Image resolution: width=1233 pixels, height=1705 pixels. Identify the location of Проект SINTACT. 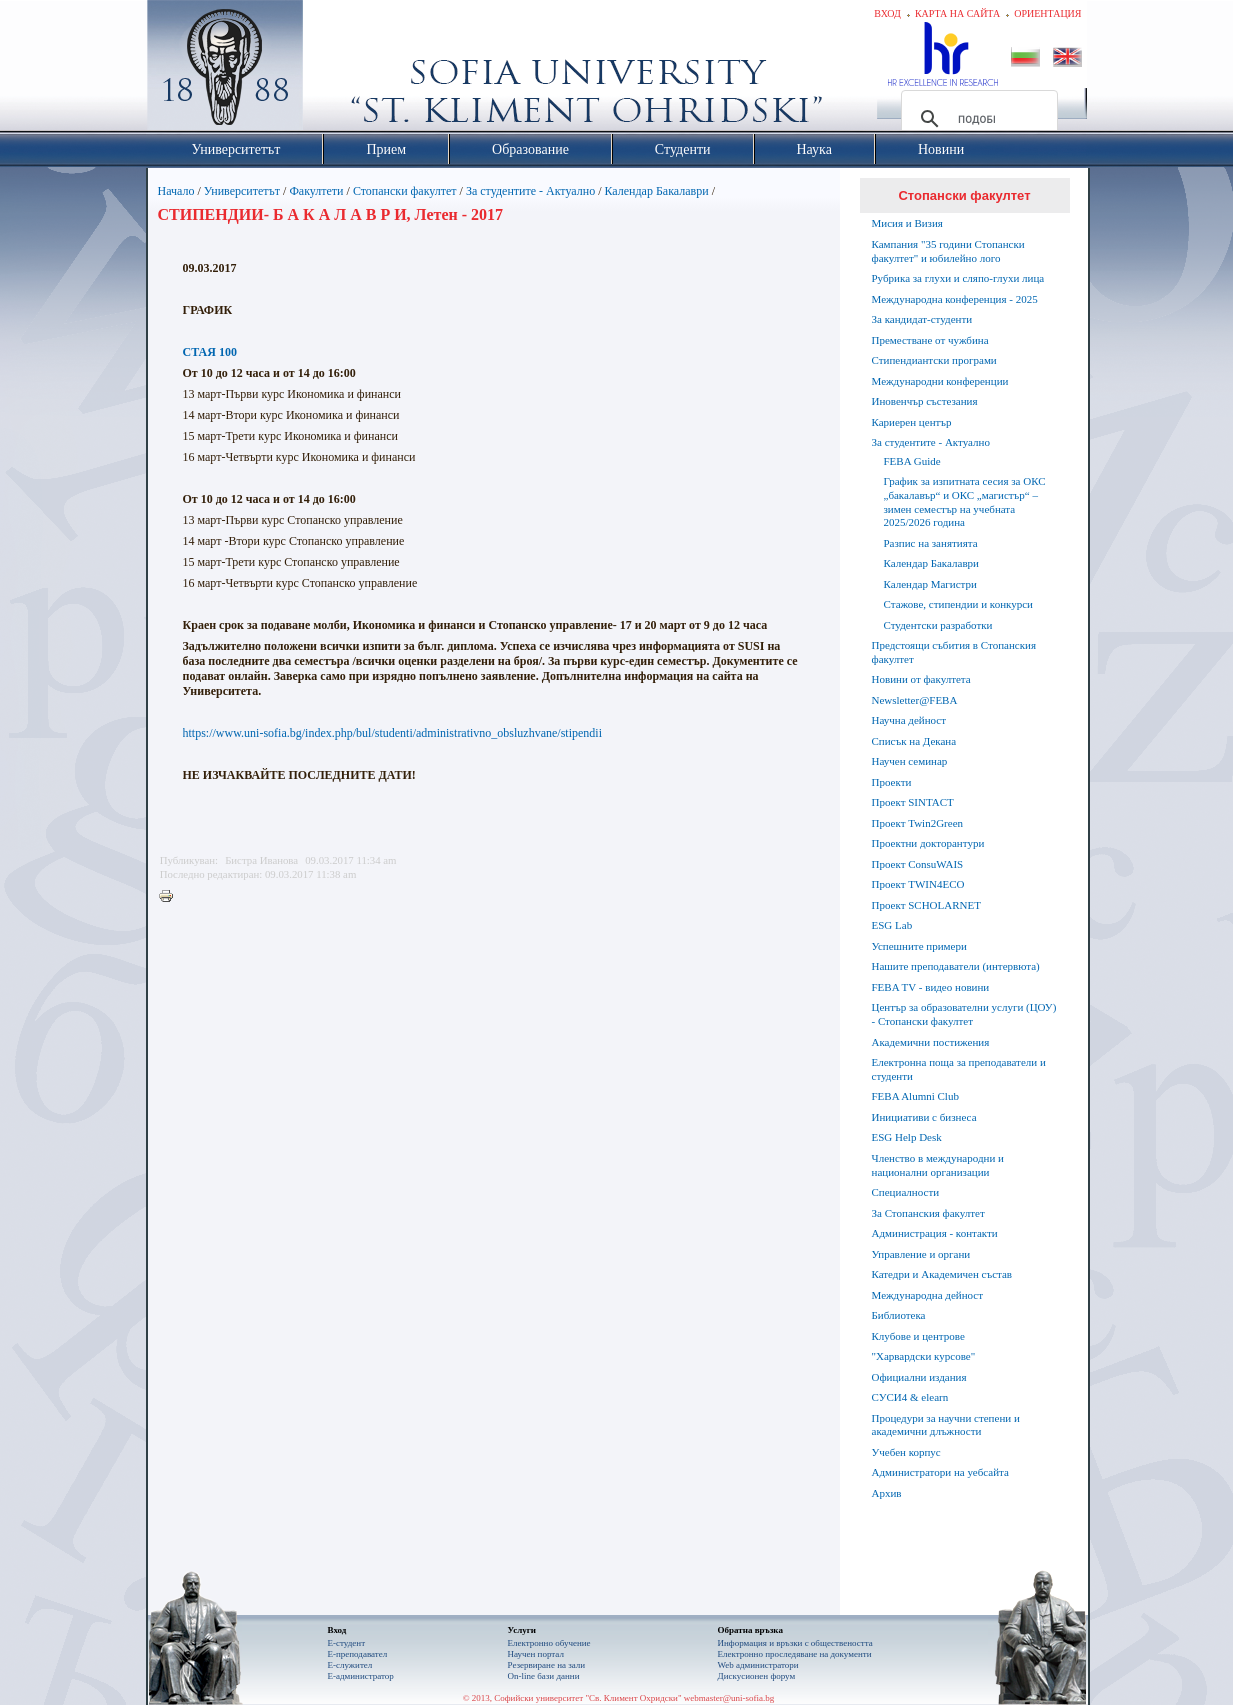
(913, 802).